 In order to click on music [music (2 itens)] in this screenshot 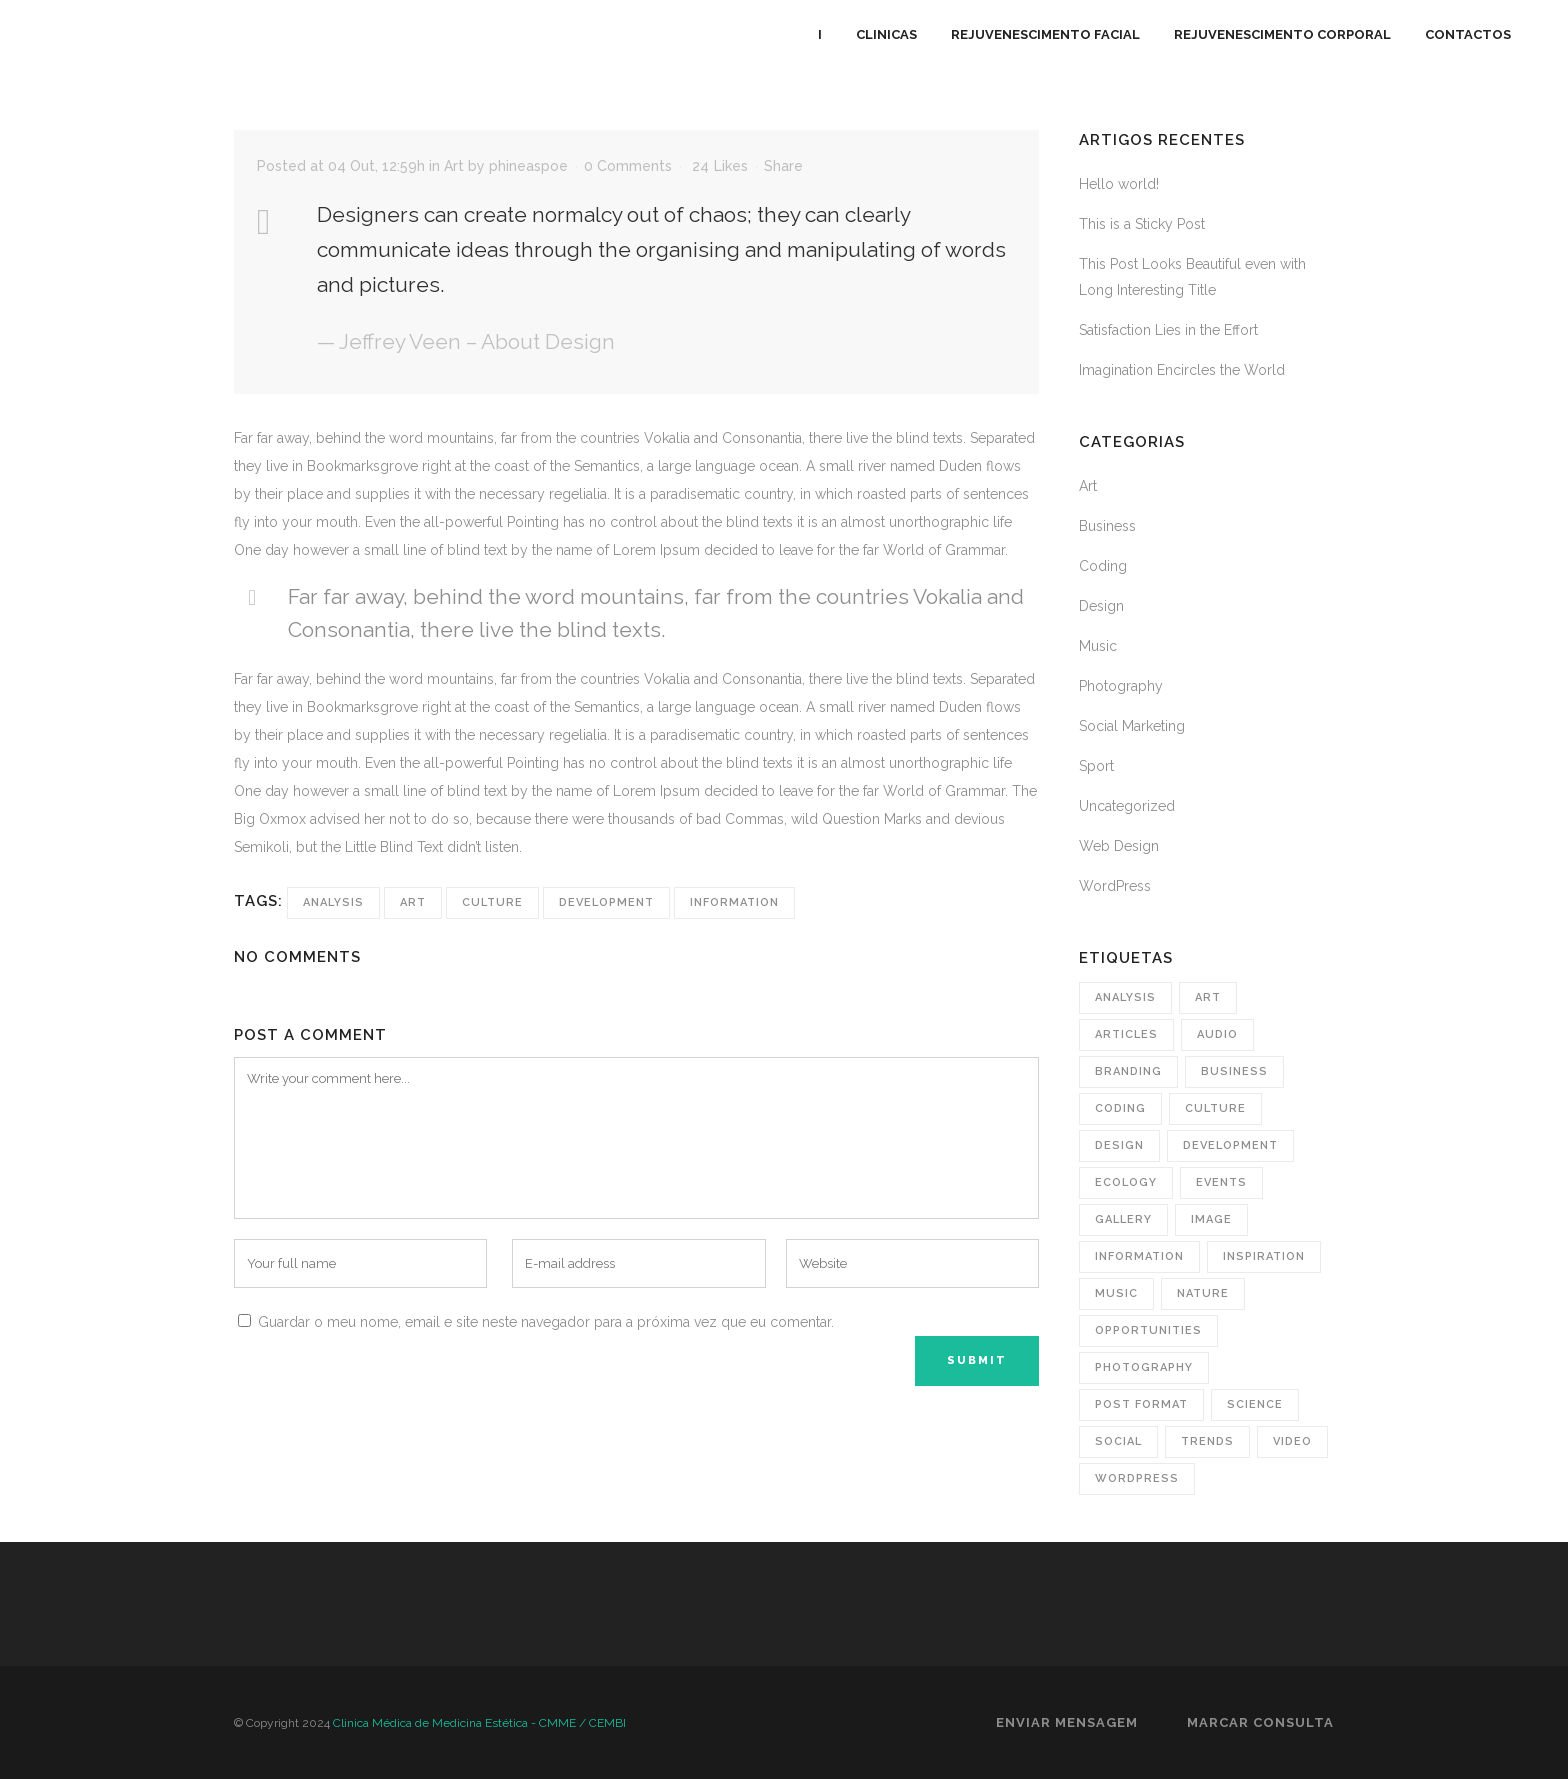, I will do `click(1116, 1293)`.